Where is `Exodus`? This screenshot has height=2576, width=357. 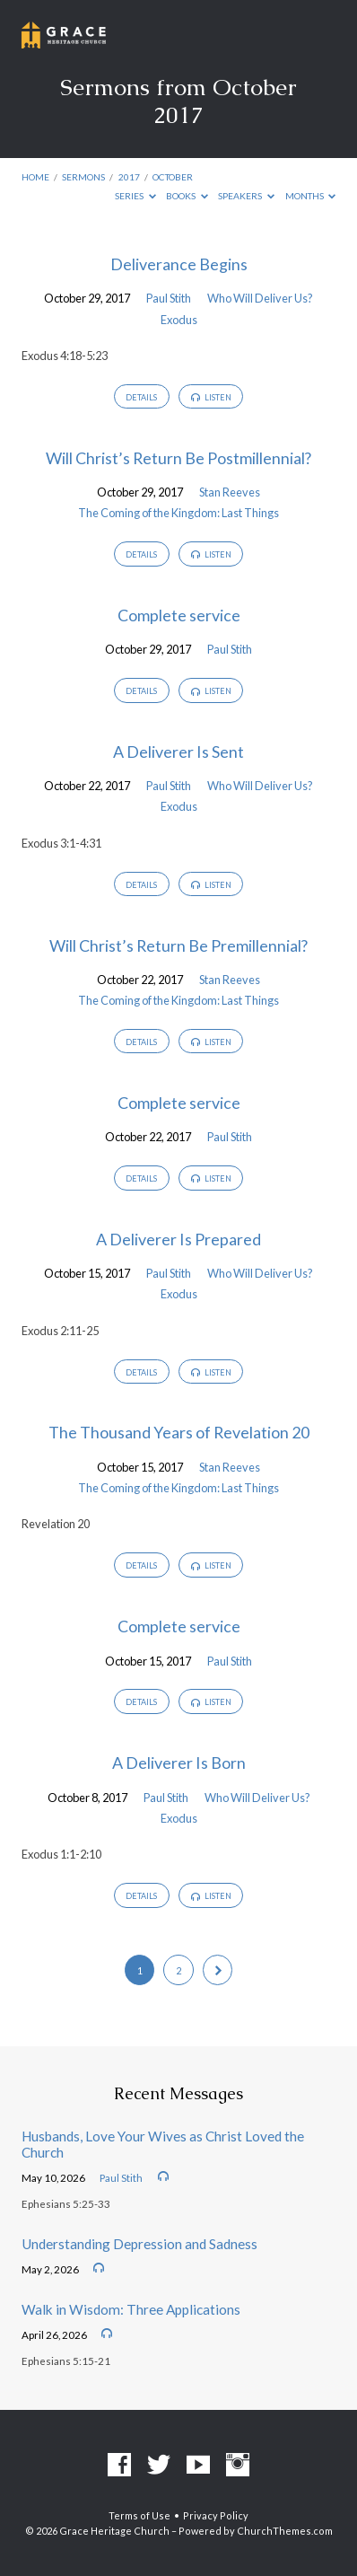
Exodus is located at coordinates (179, 319).